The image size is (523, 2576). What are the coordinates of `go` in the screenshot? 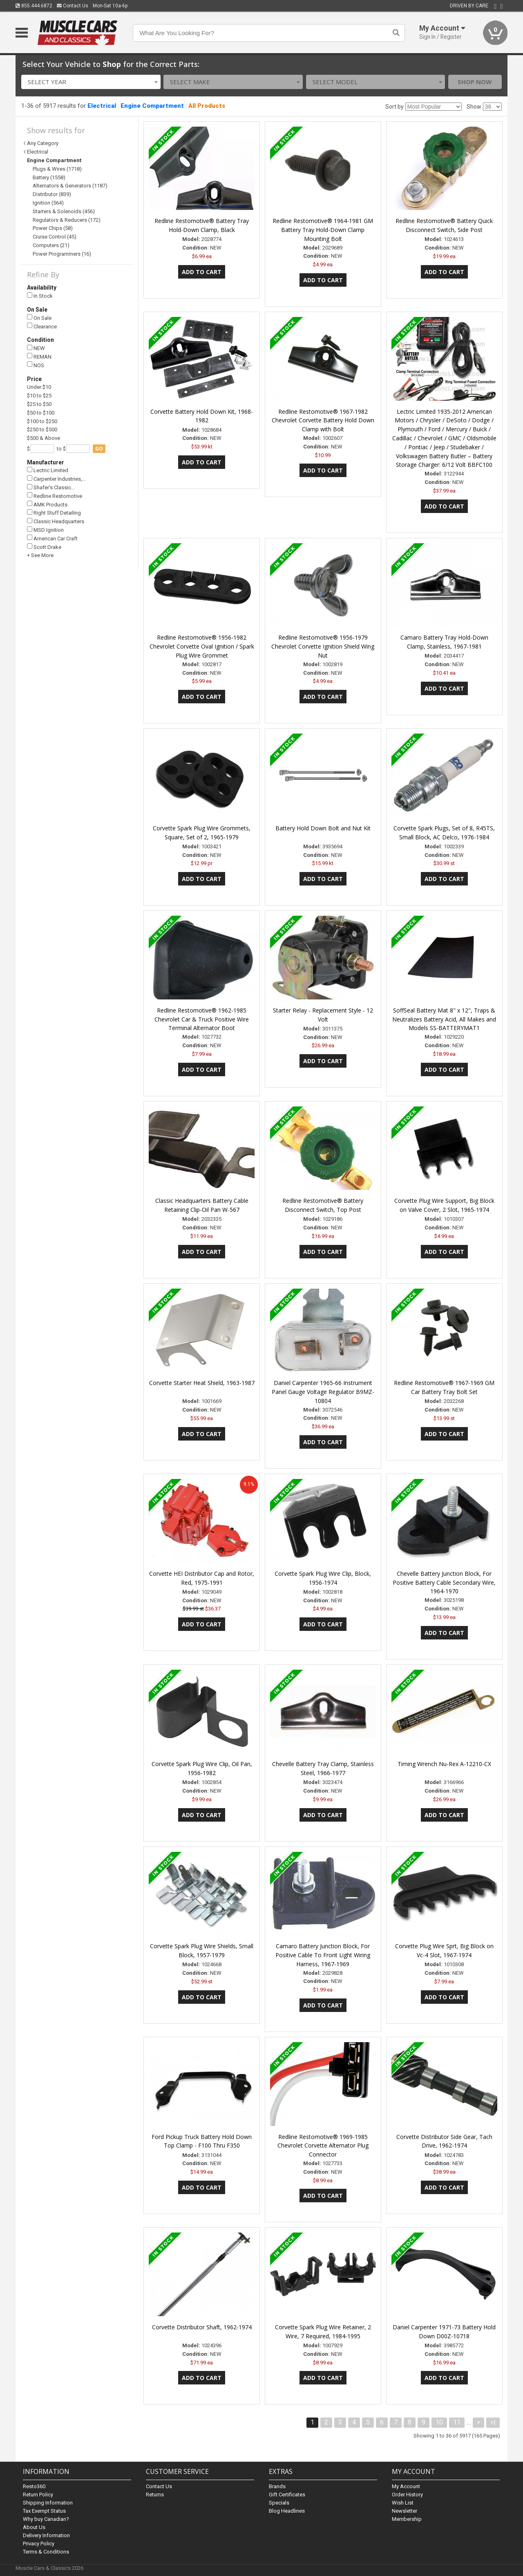 It's located at (99, 448).